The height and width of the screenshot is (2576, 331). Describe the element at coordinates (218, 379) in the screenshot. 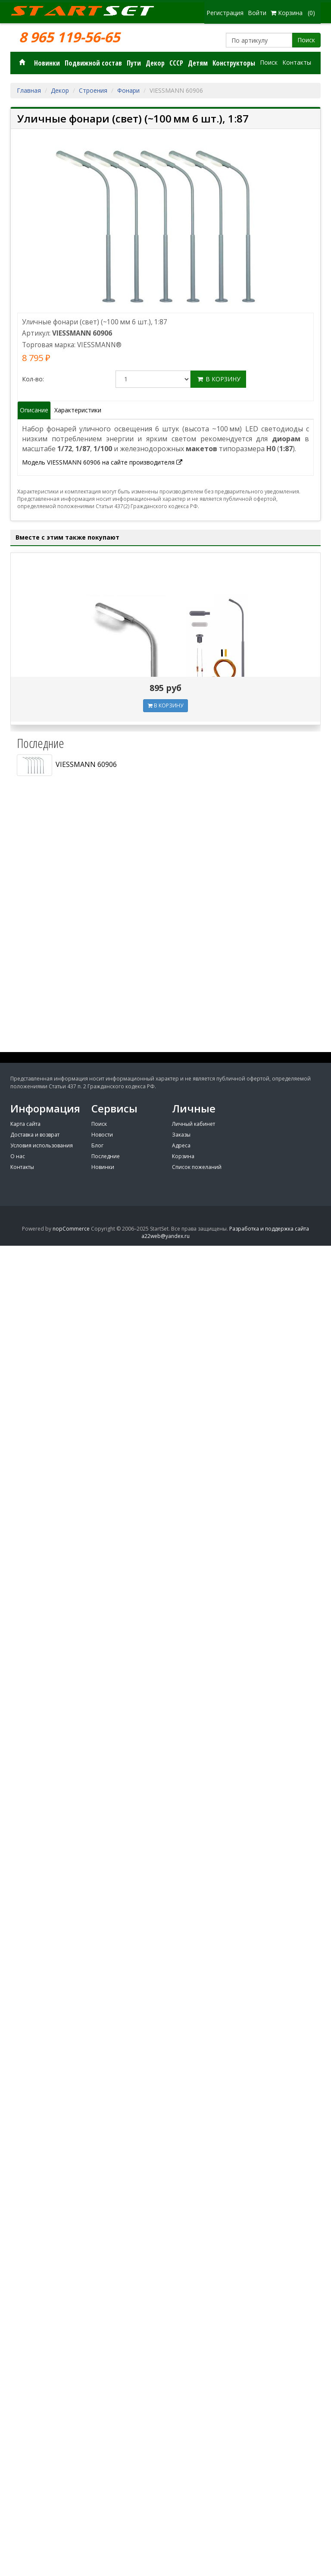

I see `В корзину` at that location.